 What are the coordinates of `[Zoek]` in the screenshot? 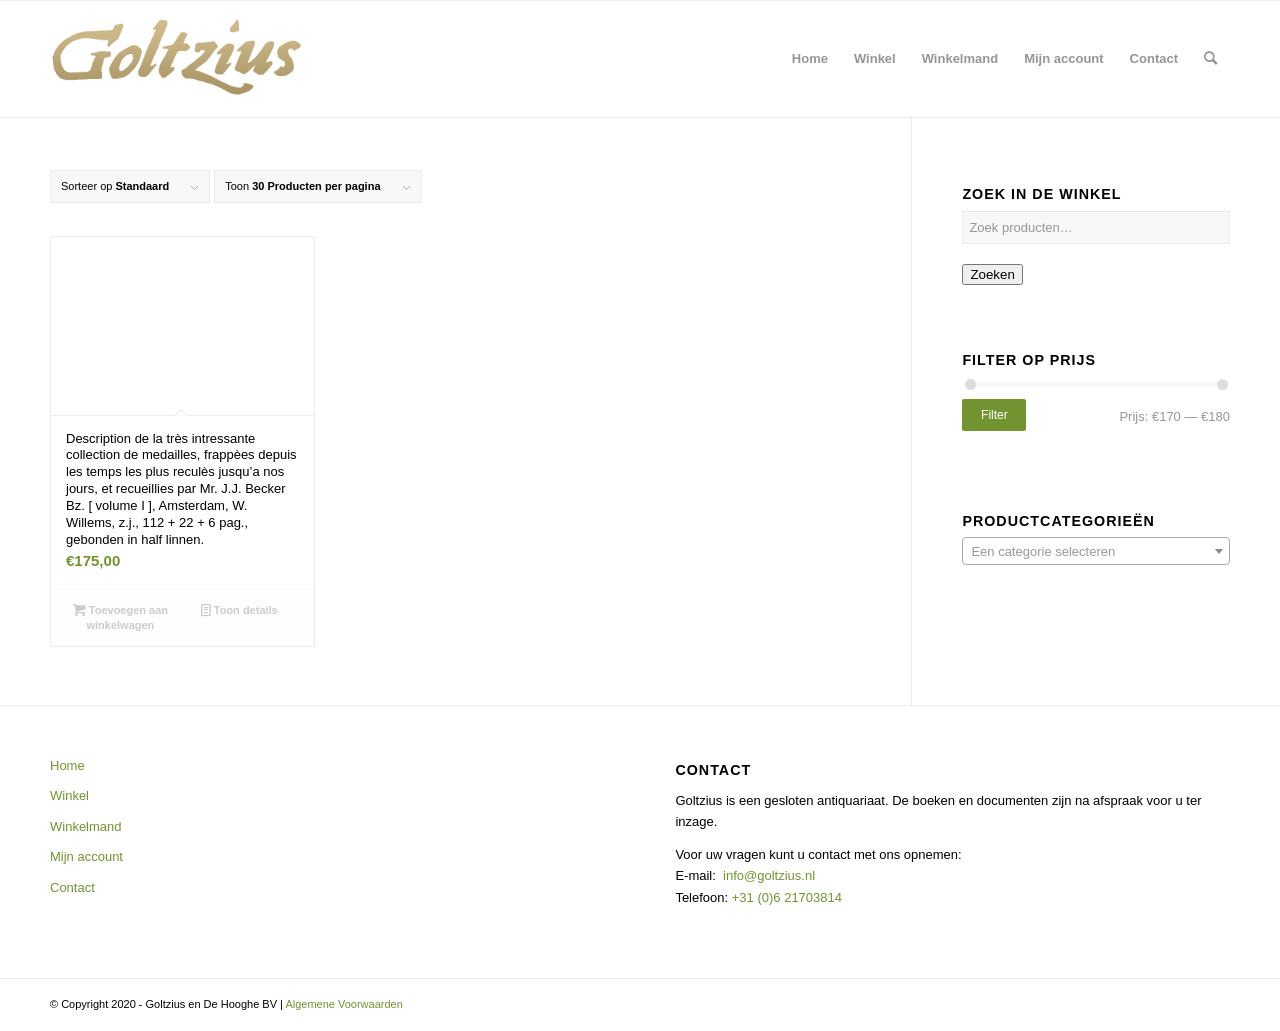 It's located at (1210, 59).